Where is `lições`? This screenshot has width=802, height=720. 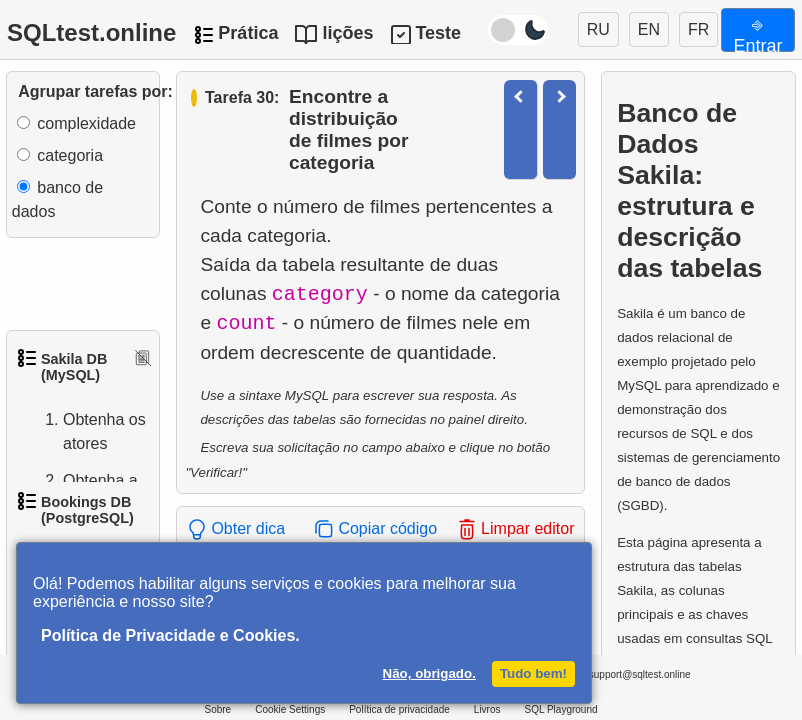
lições is located at coordinates (347, 33).